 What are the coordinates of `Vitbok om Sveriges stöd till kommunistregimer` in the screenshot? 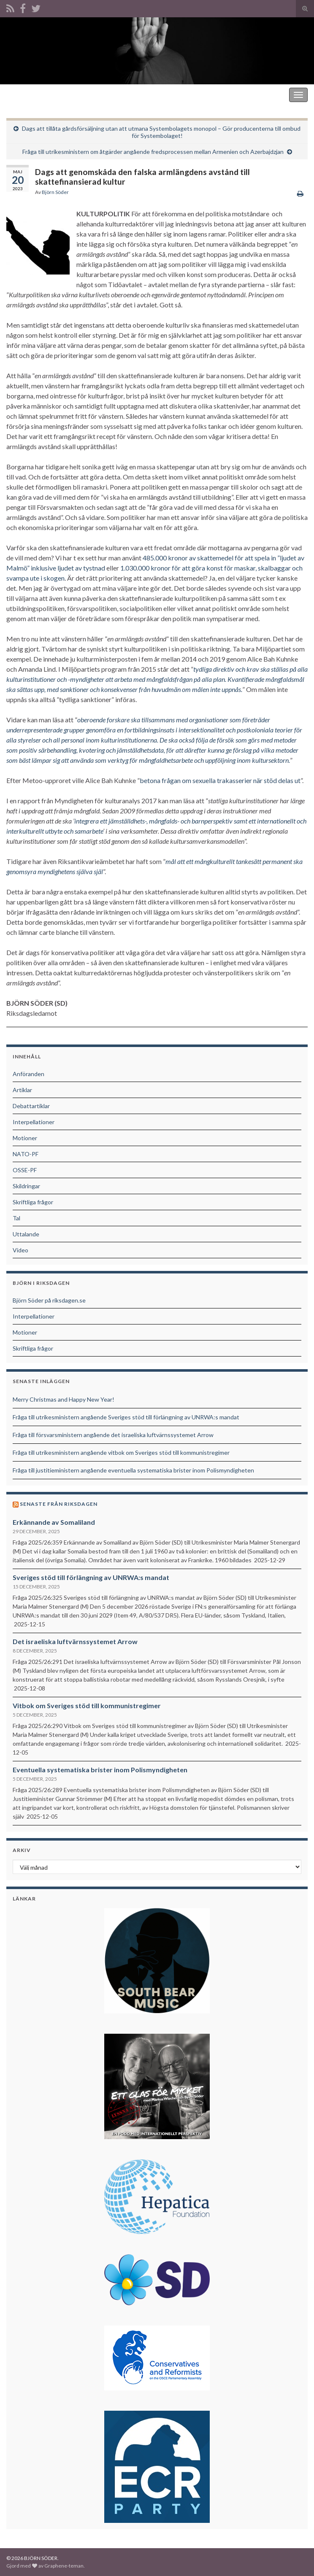 It's located at (87, 1705).